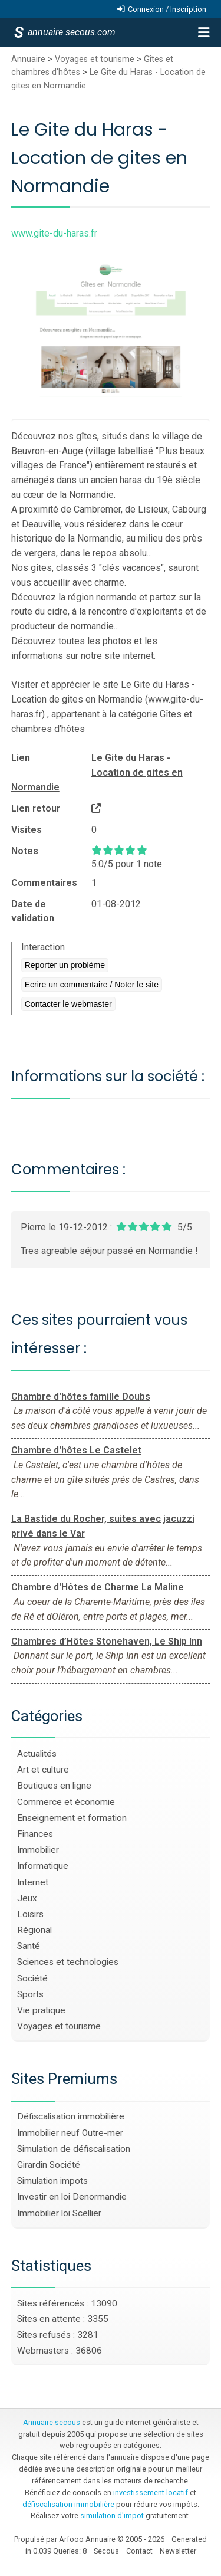 The image size is (221, 2576). What do you see at coordinates (51, 2422) in the screenshot?
I see `Annuaire secous` at bounding box center [51, 2422].